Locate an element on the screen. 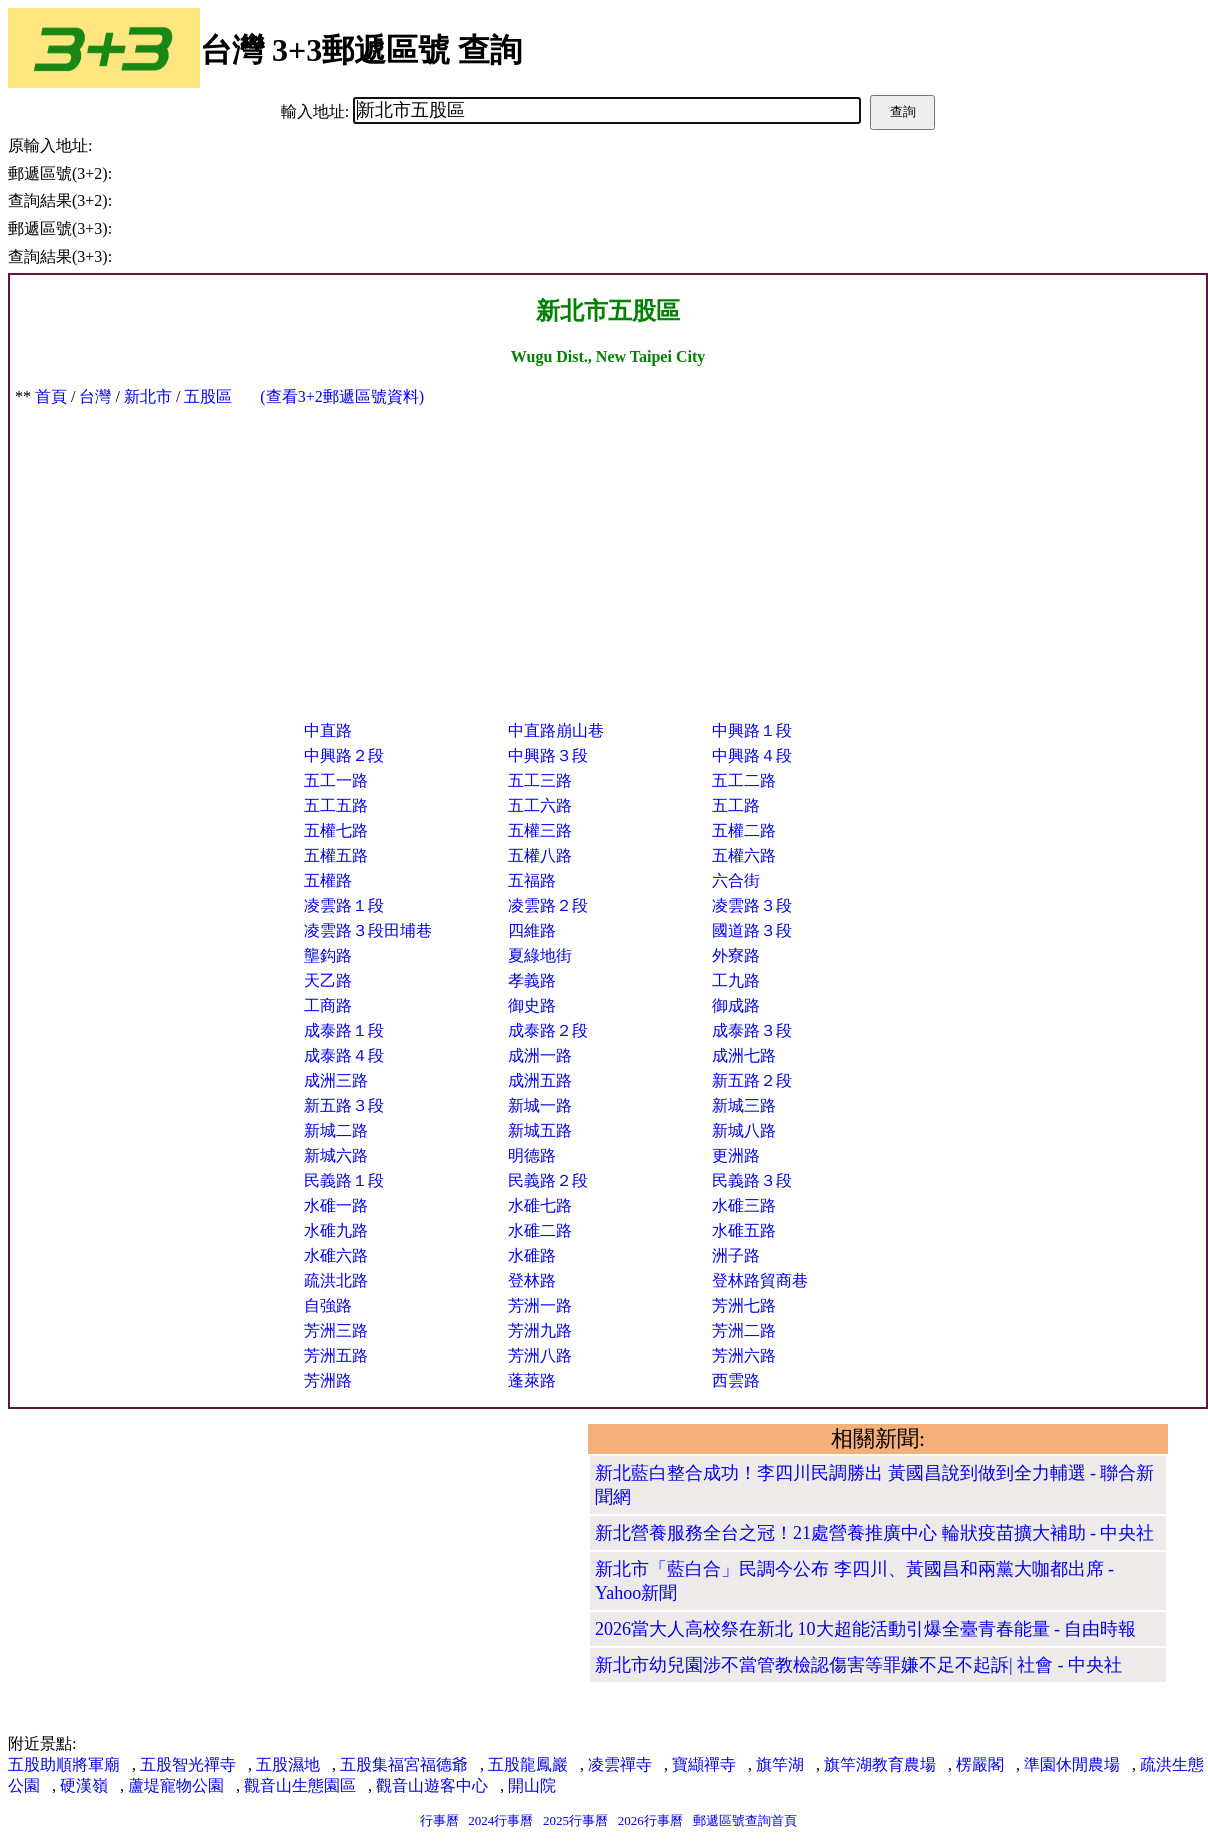 The image size is (1208, 1845). 新城三路 is located at coordinates (744, 1105).